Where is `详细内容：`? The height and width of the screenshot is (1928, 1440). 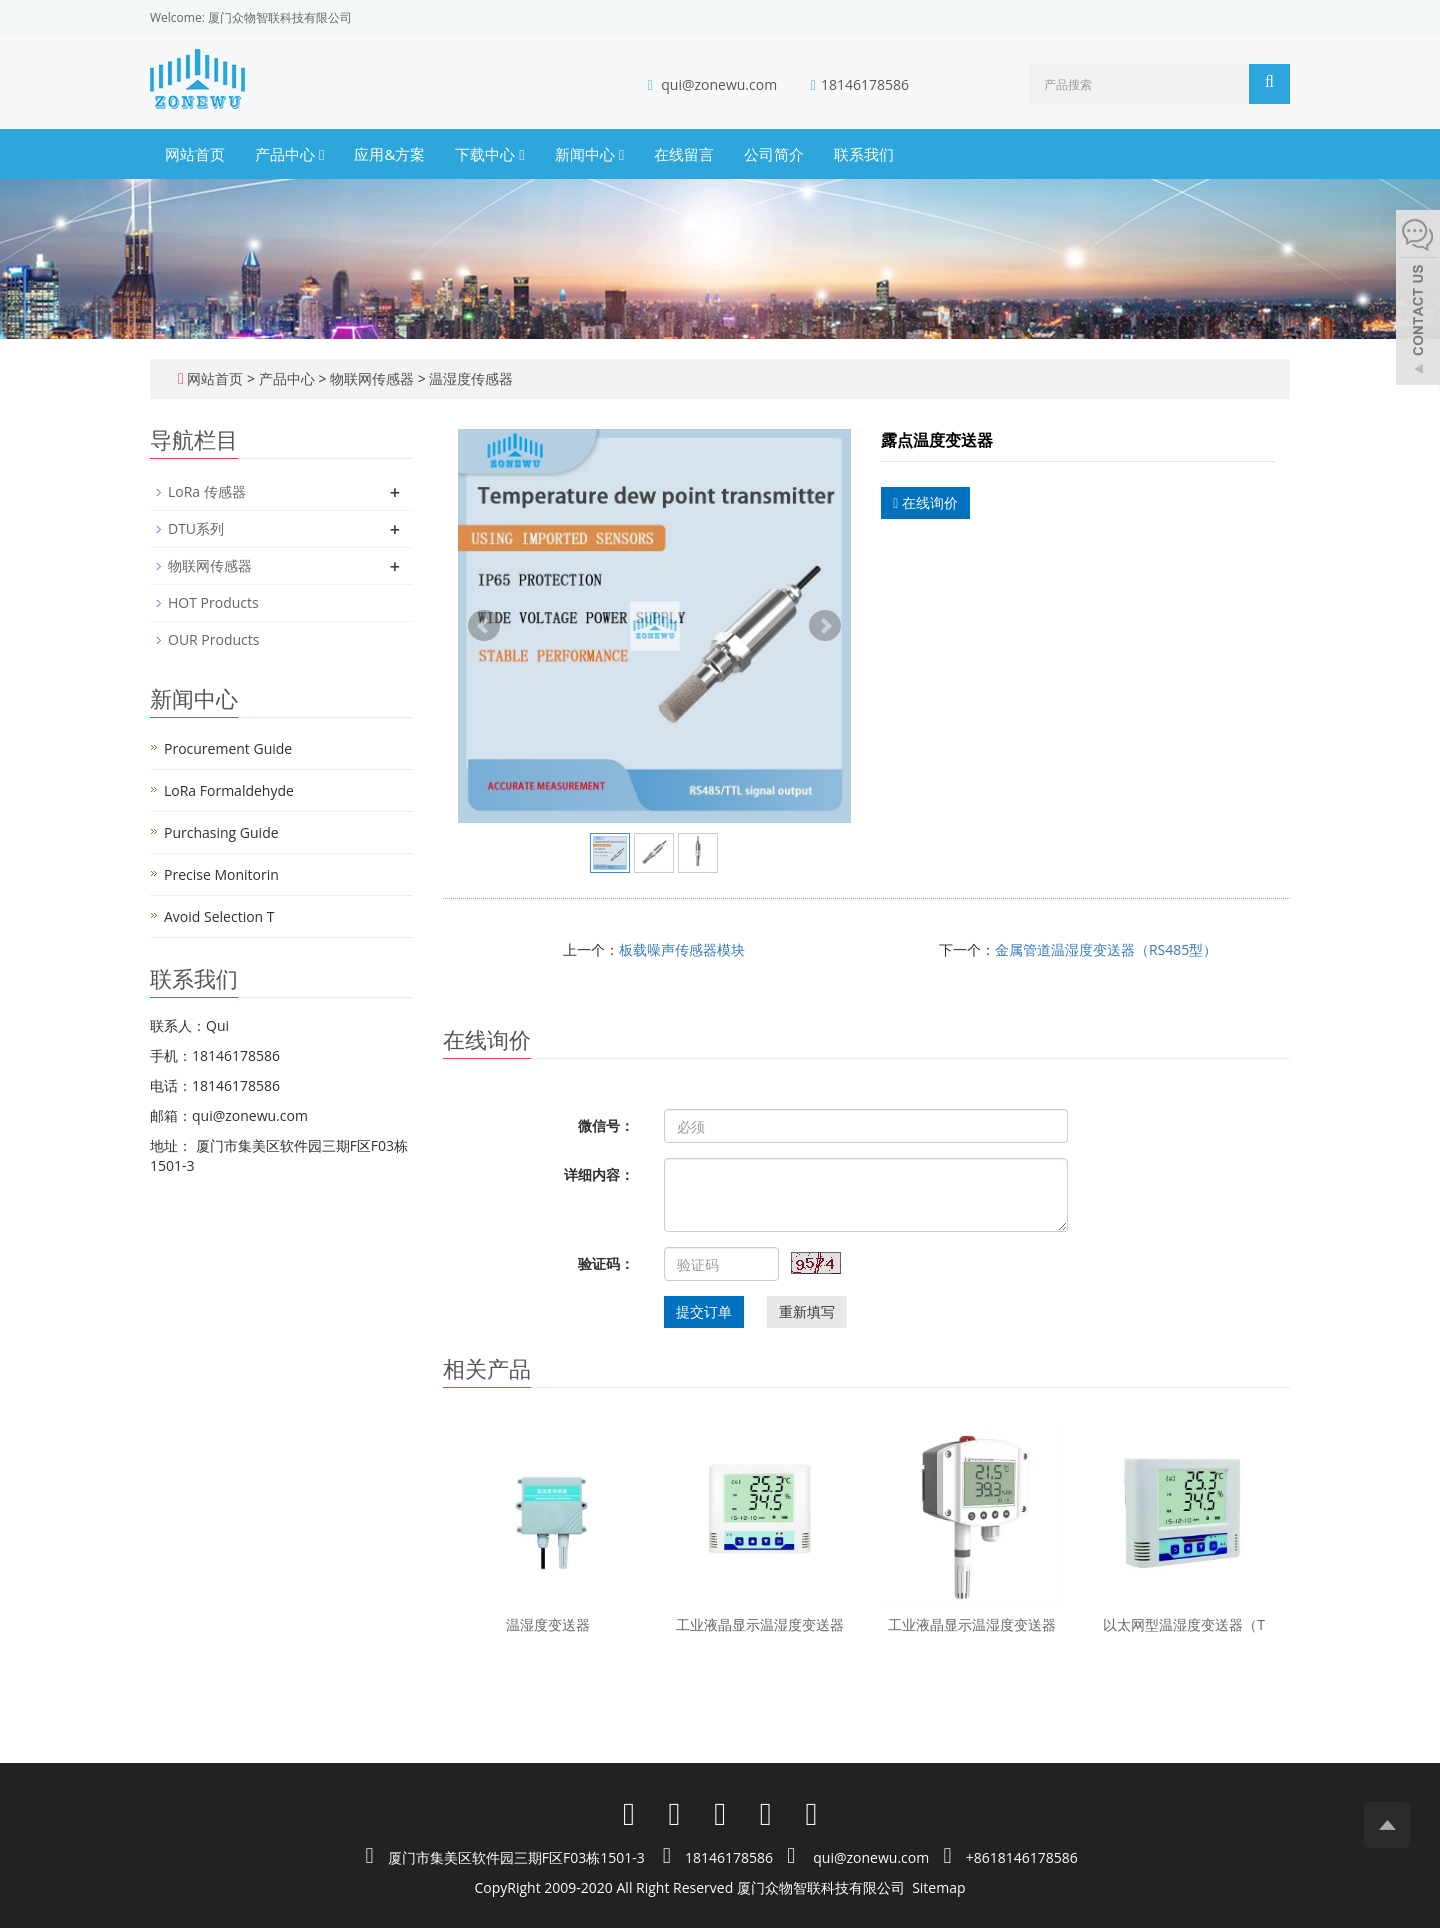 详细内容： is located at coordinates (599, 1174).